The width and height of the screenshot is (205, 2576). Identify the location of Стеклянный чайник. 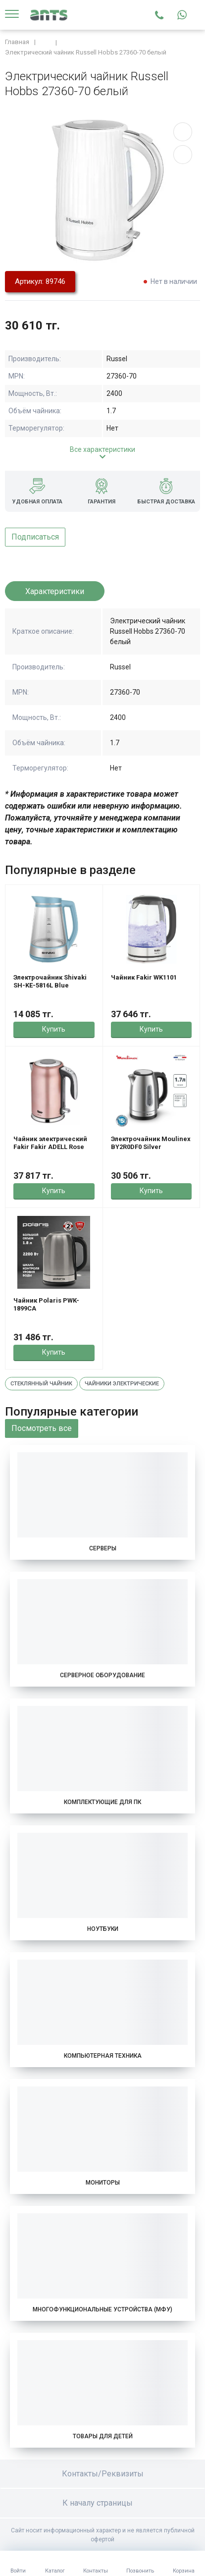
(41, 1383).